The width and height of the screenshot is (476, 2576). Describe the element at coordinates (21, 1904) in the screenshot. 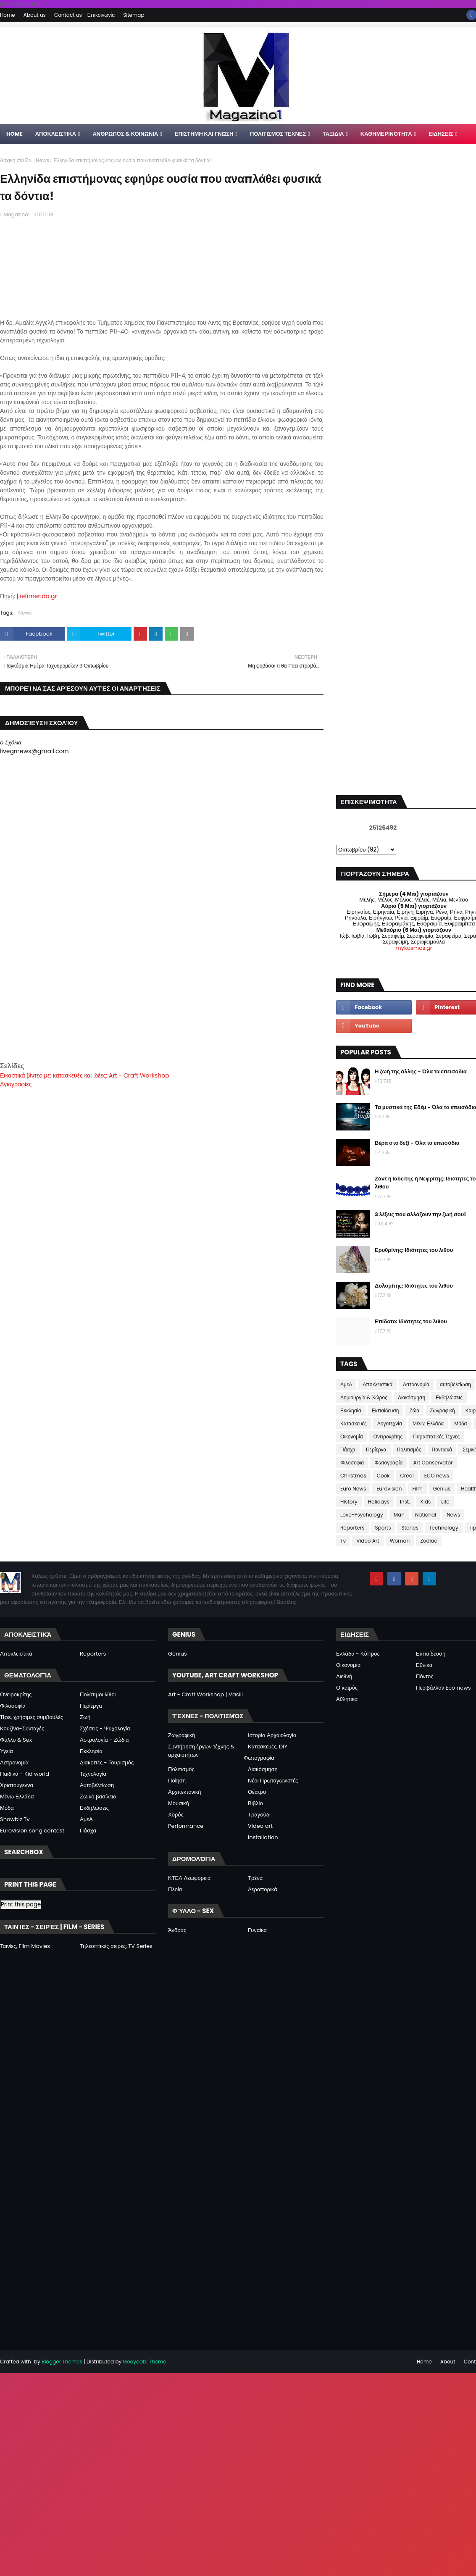

I see `Print this page` at that location.